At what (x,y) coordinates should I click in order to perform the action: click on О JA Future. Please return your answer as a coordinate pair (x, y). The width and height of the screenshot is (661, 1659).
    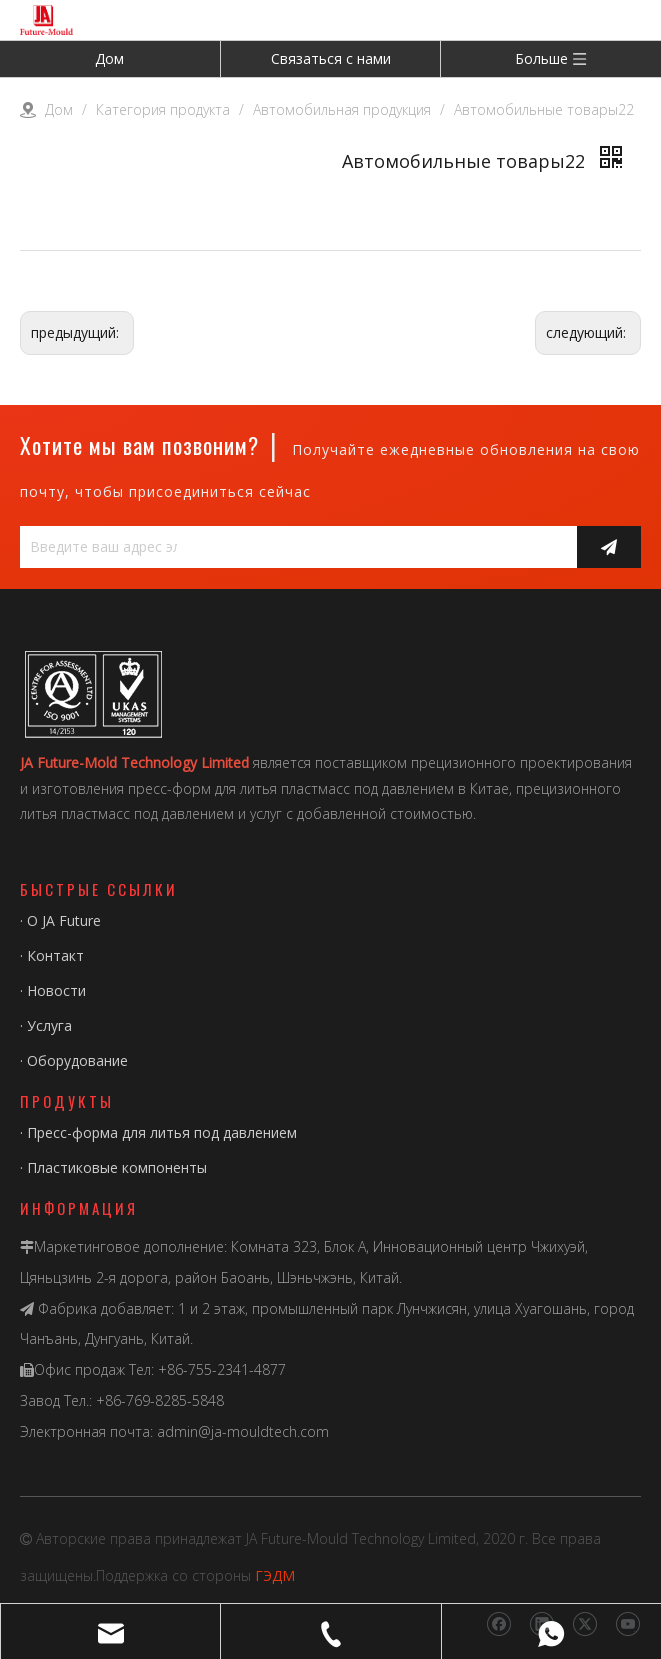
    Looking at the image, I should click on (64, 920).